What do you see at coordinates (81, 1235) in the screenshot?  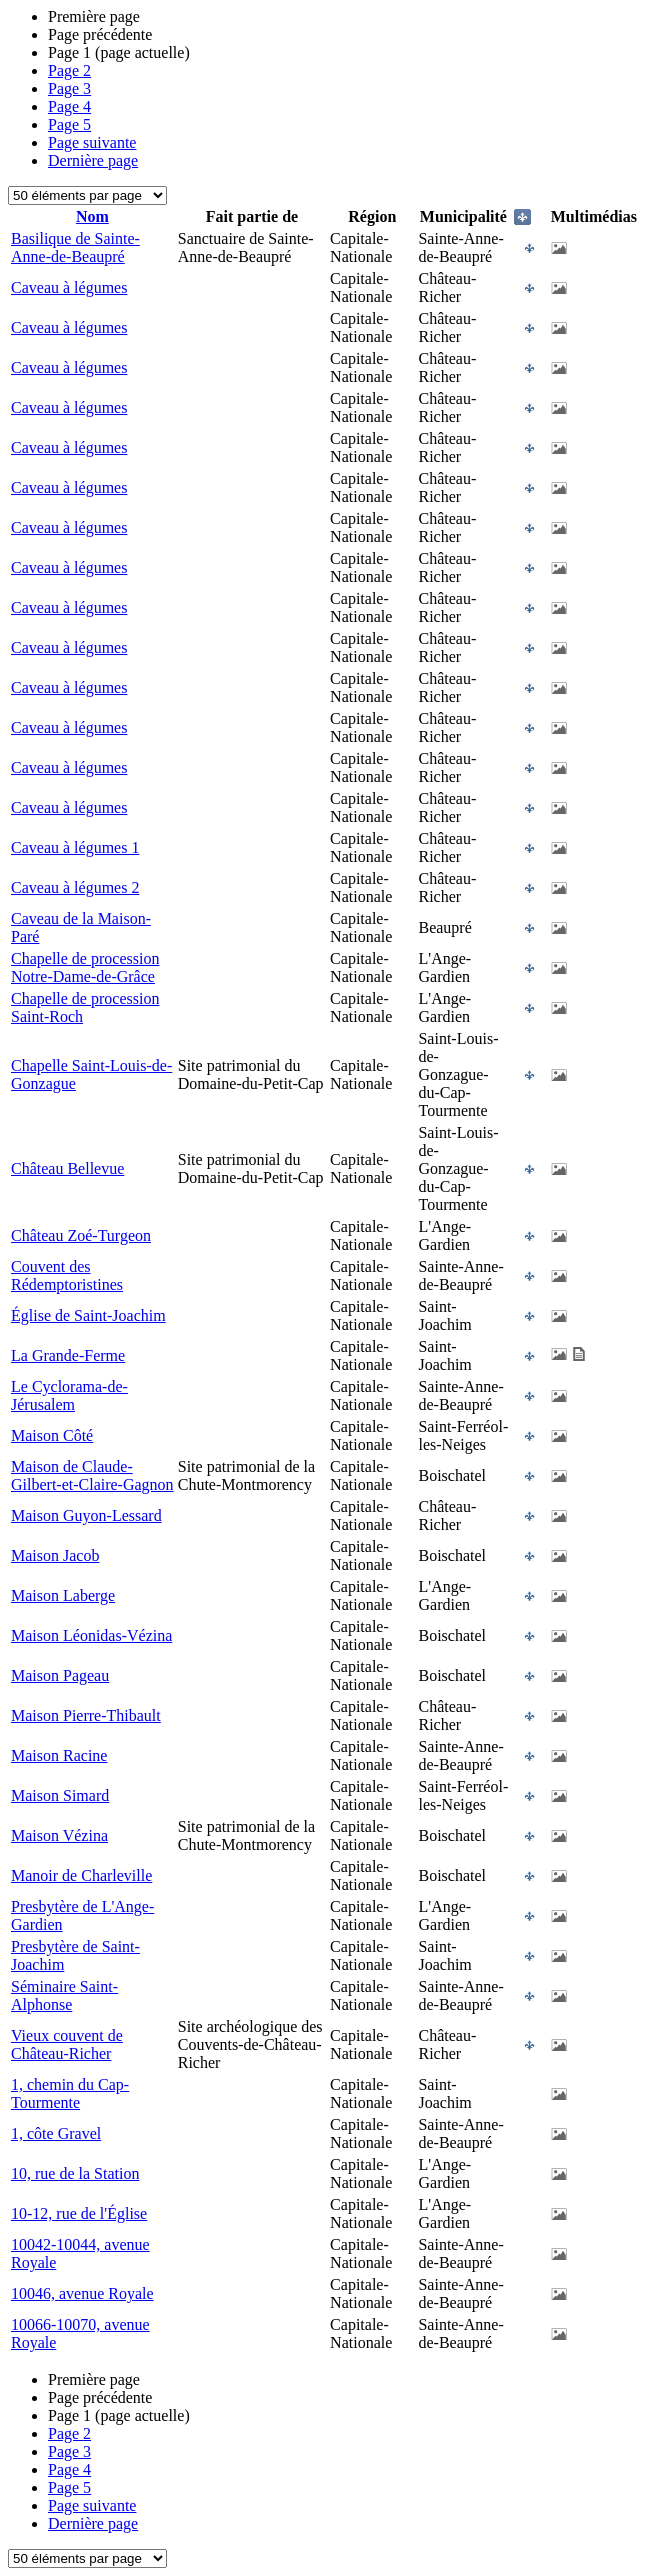 I see `Château Zoé-Turgeon` at bounding box center [81, 1235].